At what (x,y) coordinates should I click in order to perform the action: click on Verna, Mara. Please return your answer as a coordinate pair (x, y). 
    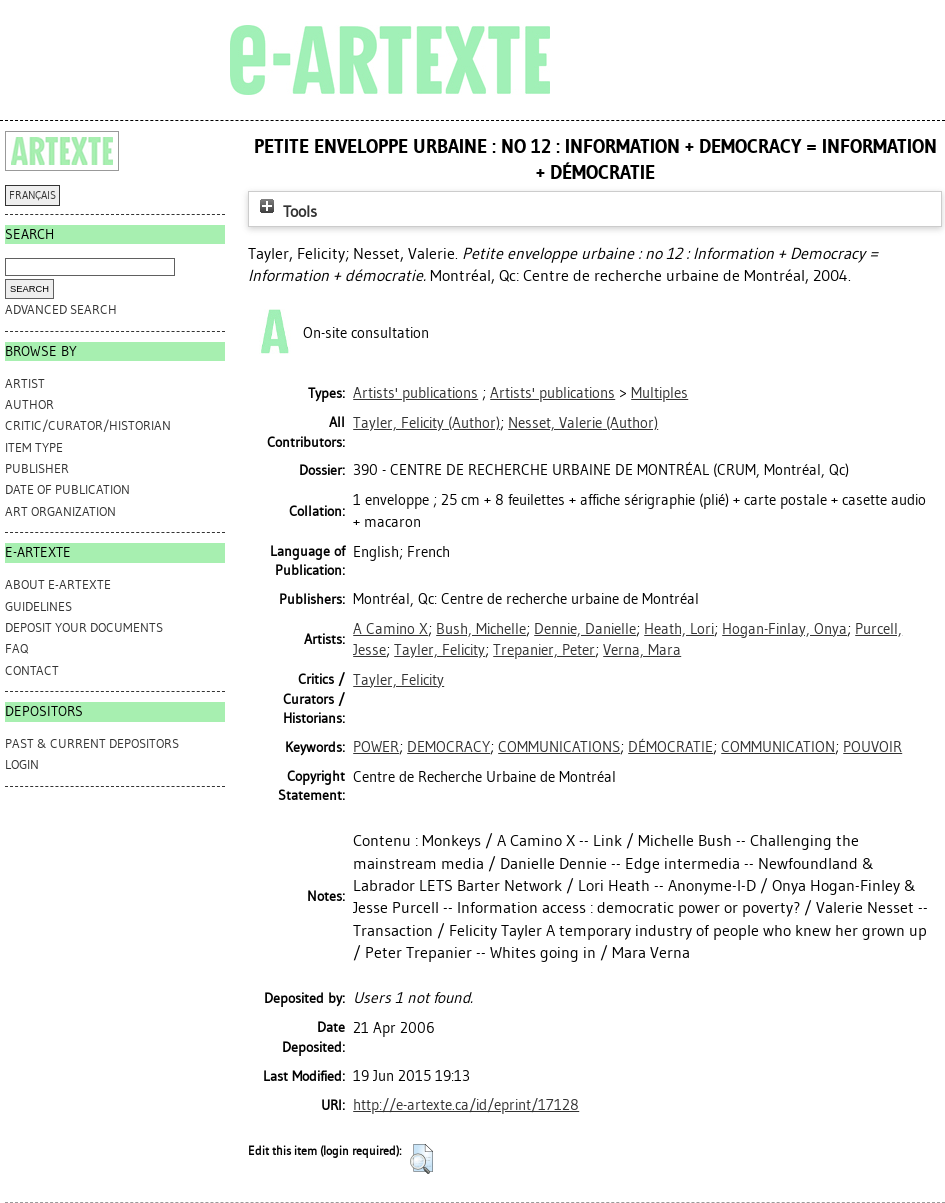
    Looking at the image, I should click on (642, 650).